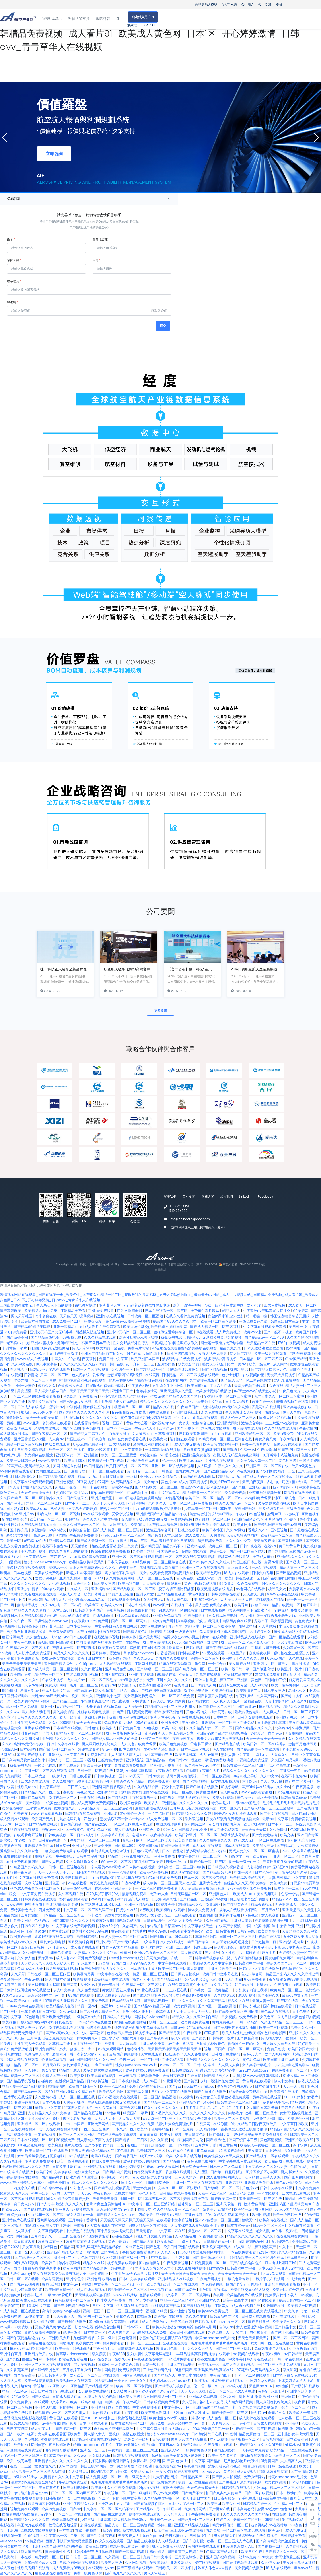 This screenshot has height=2576, width=321. Describe the element at coordinates (11, 239) in the screenshot. I see `姓名` at that location.